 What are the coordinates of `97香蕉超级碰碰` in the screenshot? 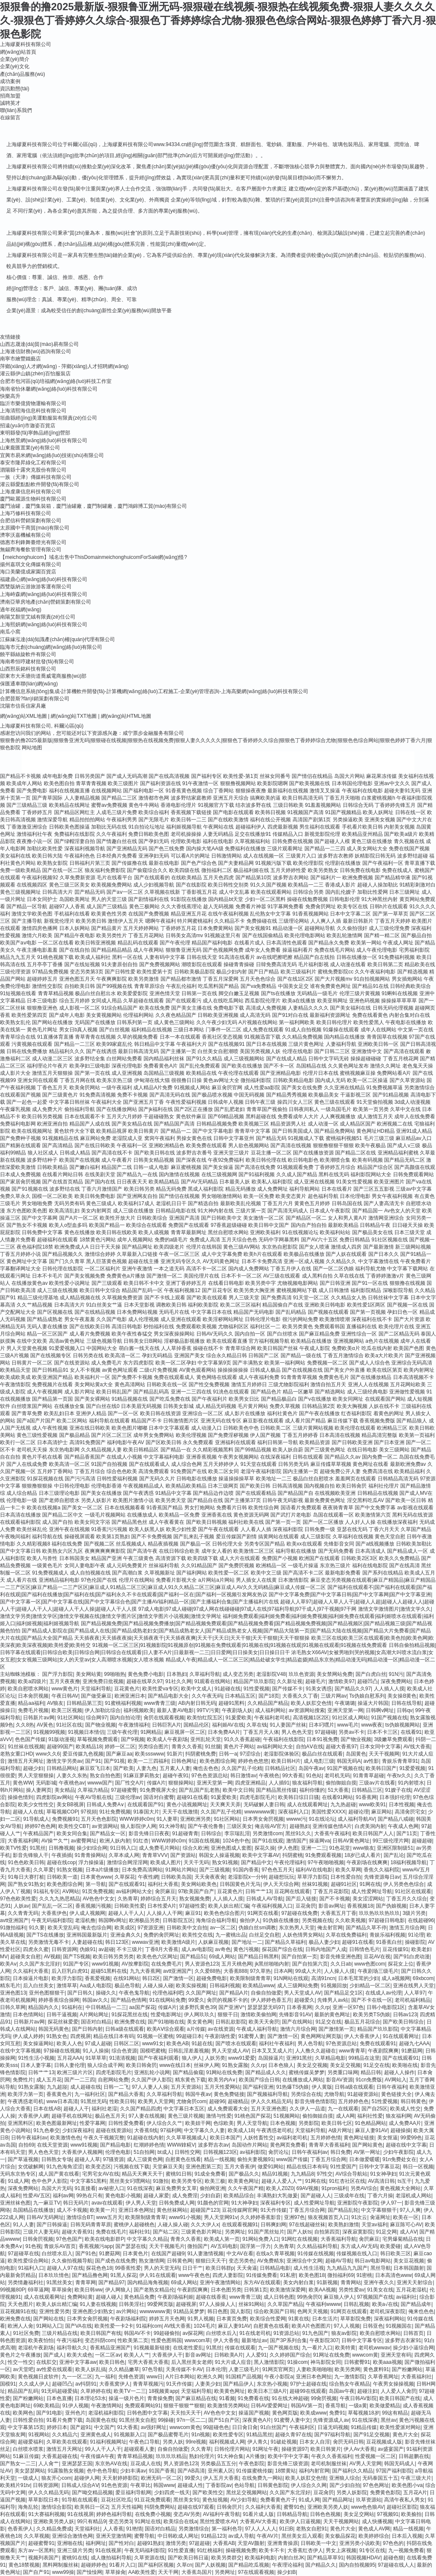 It's located at (229, 1225).